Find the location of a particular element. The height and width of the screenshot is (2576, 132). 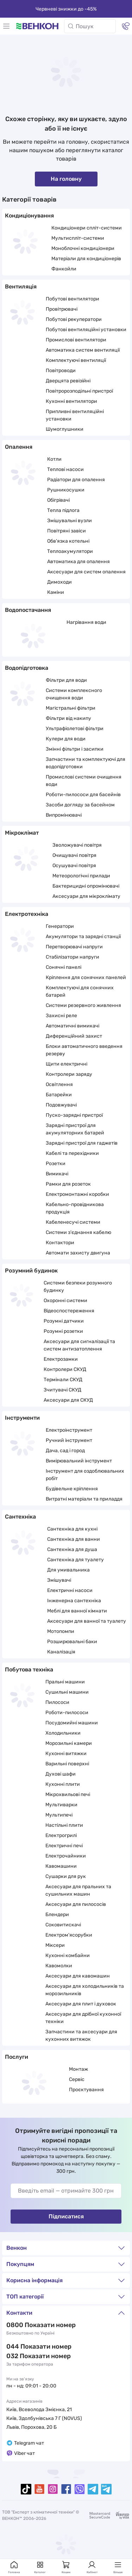

Бактерицидні опромінювачі is located at coordinates (85, 886).